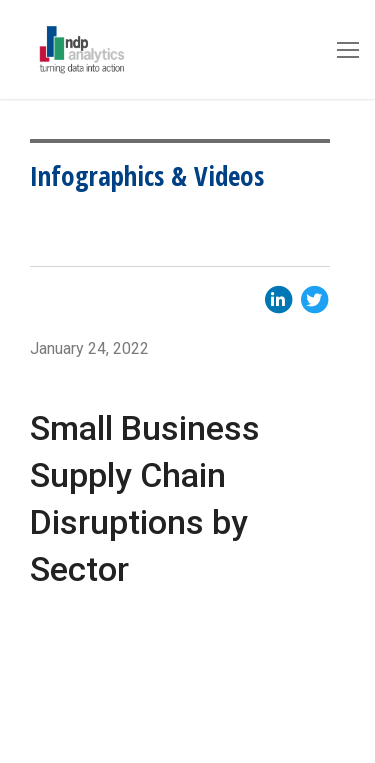 The height and width of the screenshot is (763, 375). I want to click on Infographics & Videos, so click(147, 175).